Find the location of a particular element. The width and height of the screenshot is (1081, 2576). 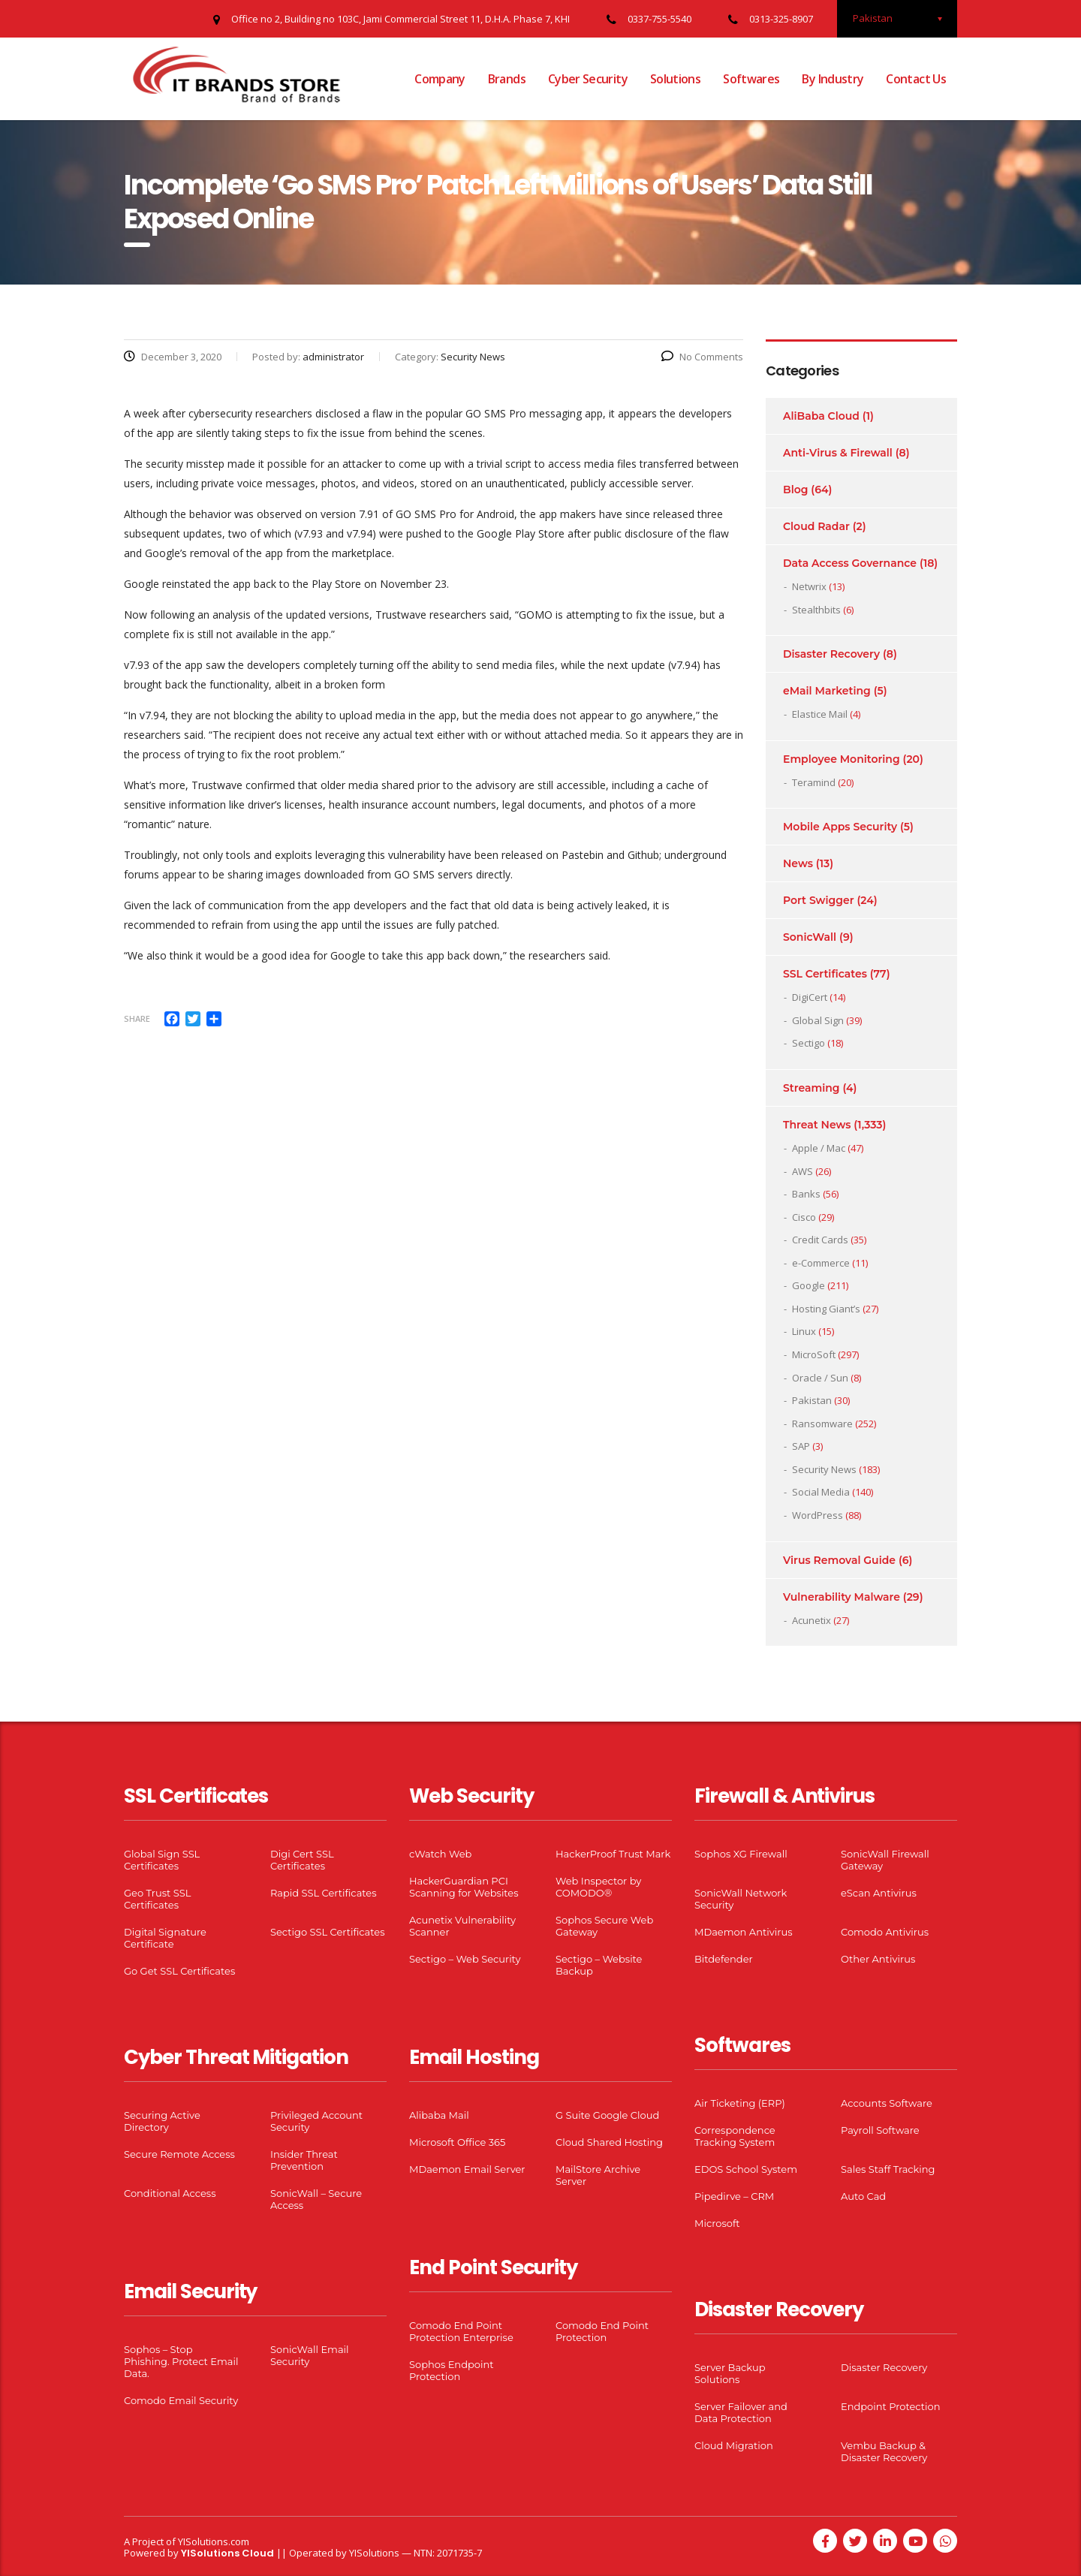

Sectigo – Web Security is located at coordinates (464, 1959).